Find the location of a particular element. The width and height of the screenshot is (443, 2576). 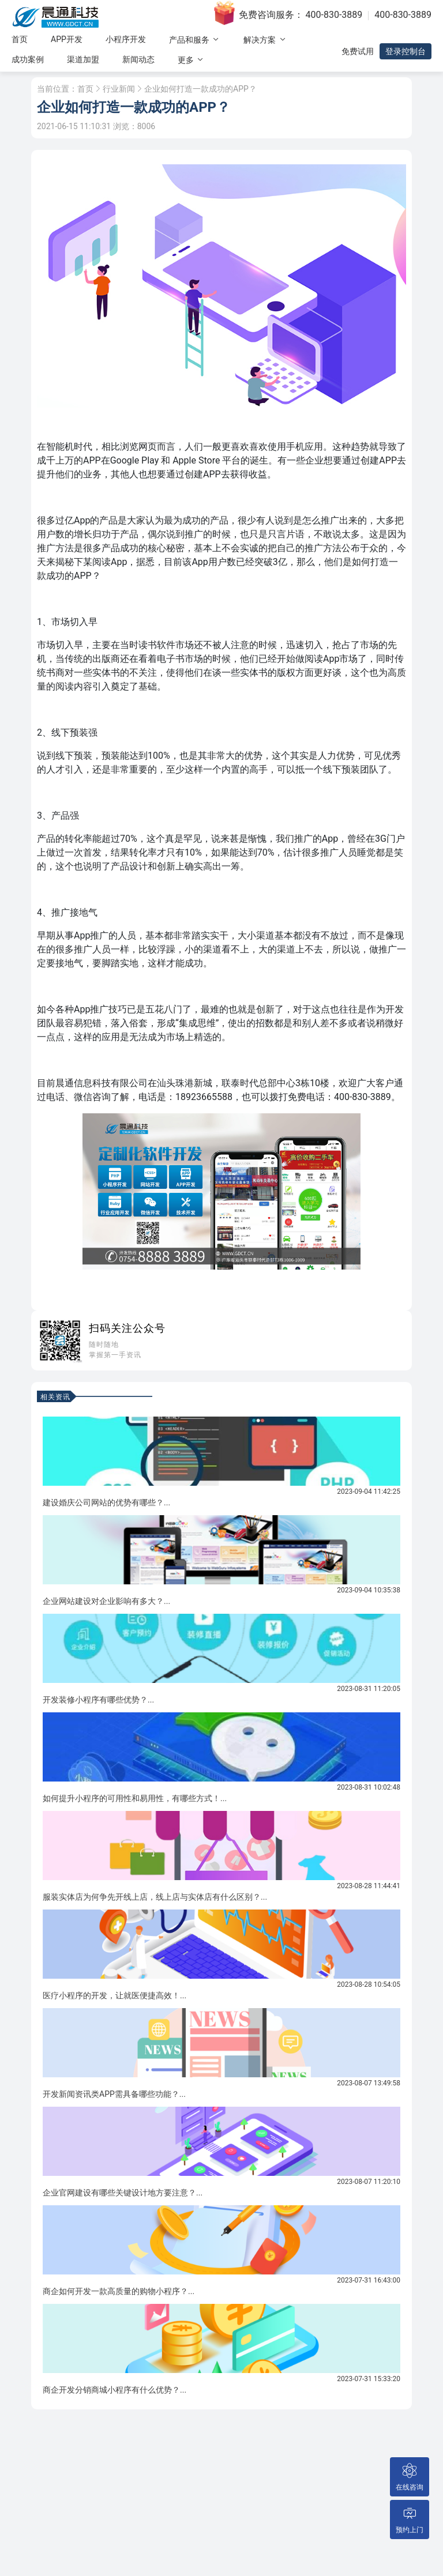

更多 is located at coordinates (191, 60).